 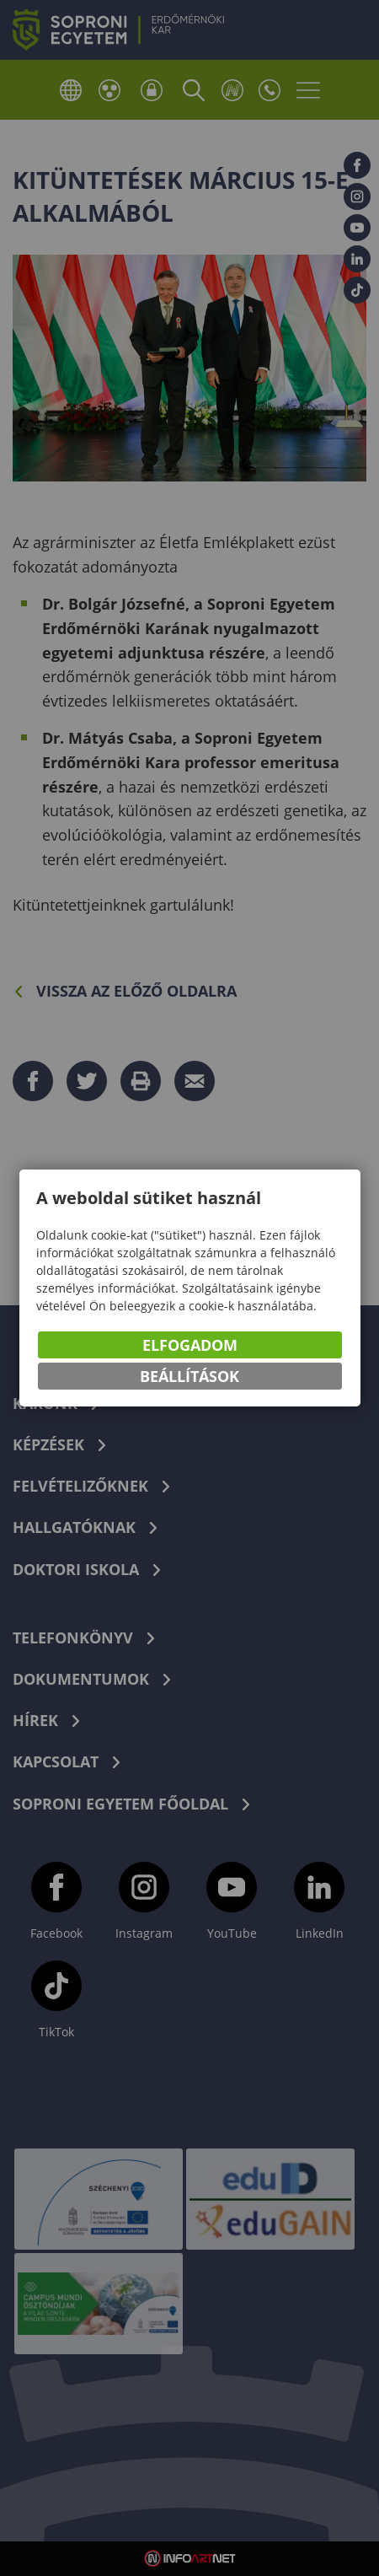 What do you see at coordinates (189, 1376) in the screenshot?
I see `Beállítások` at bounding box center [189, 1376].